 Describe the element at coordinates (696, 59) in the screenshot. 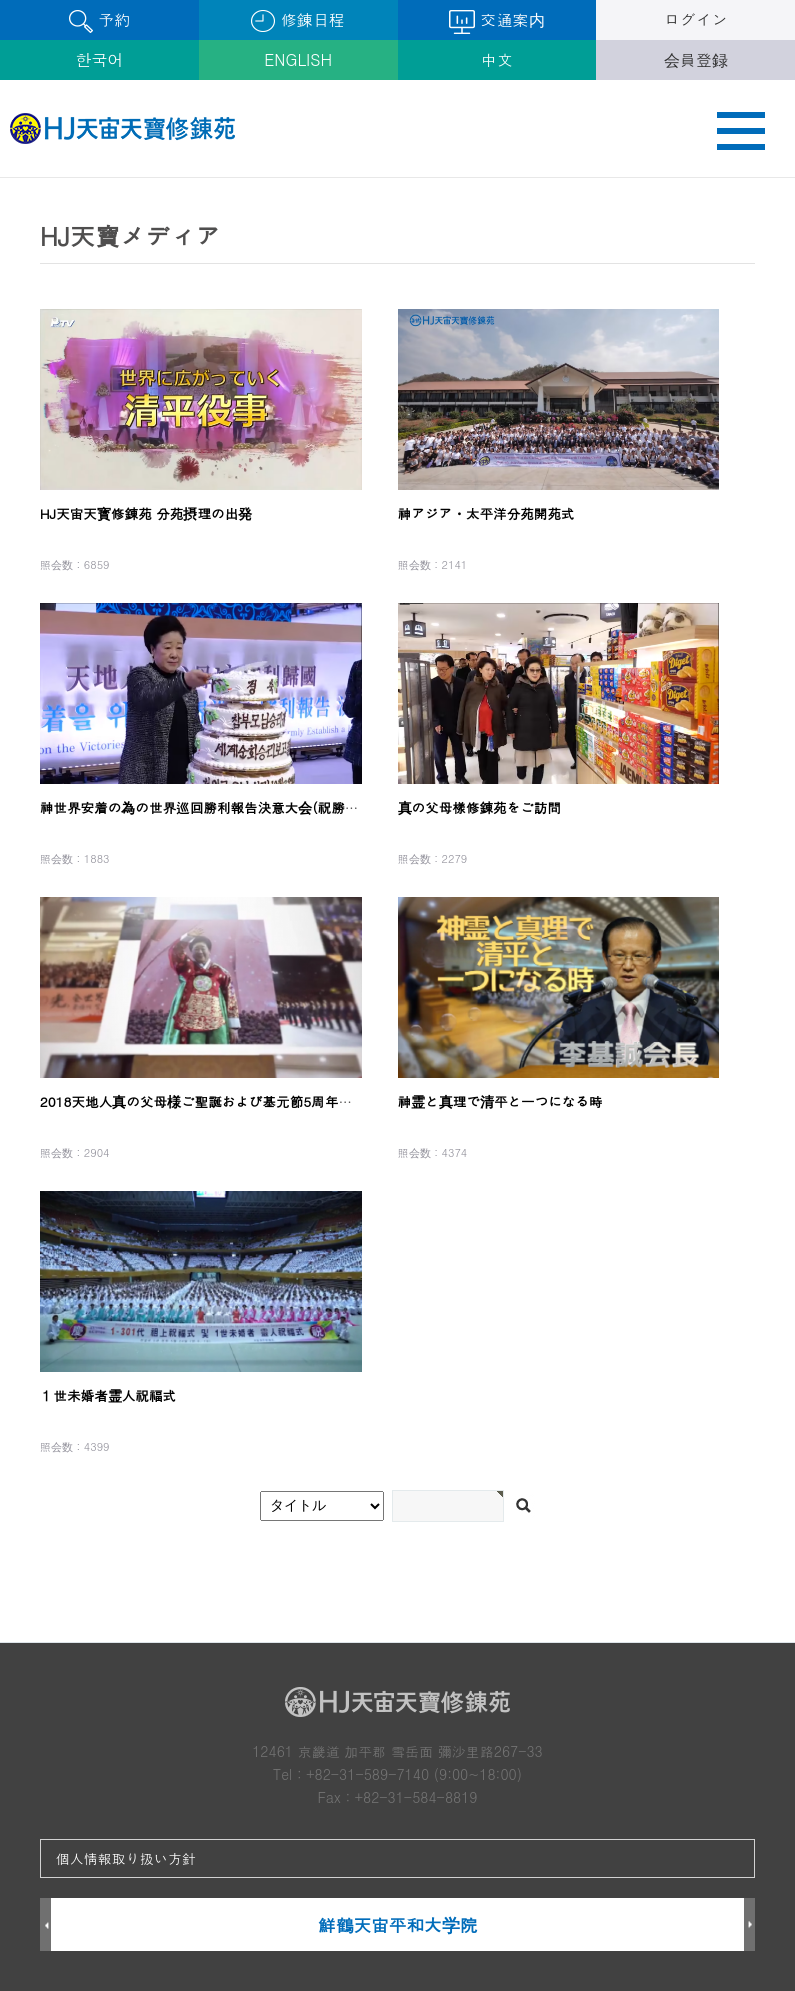

I see `会員登録` at that location.